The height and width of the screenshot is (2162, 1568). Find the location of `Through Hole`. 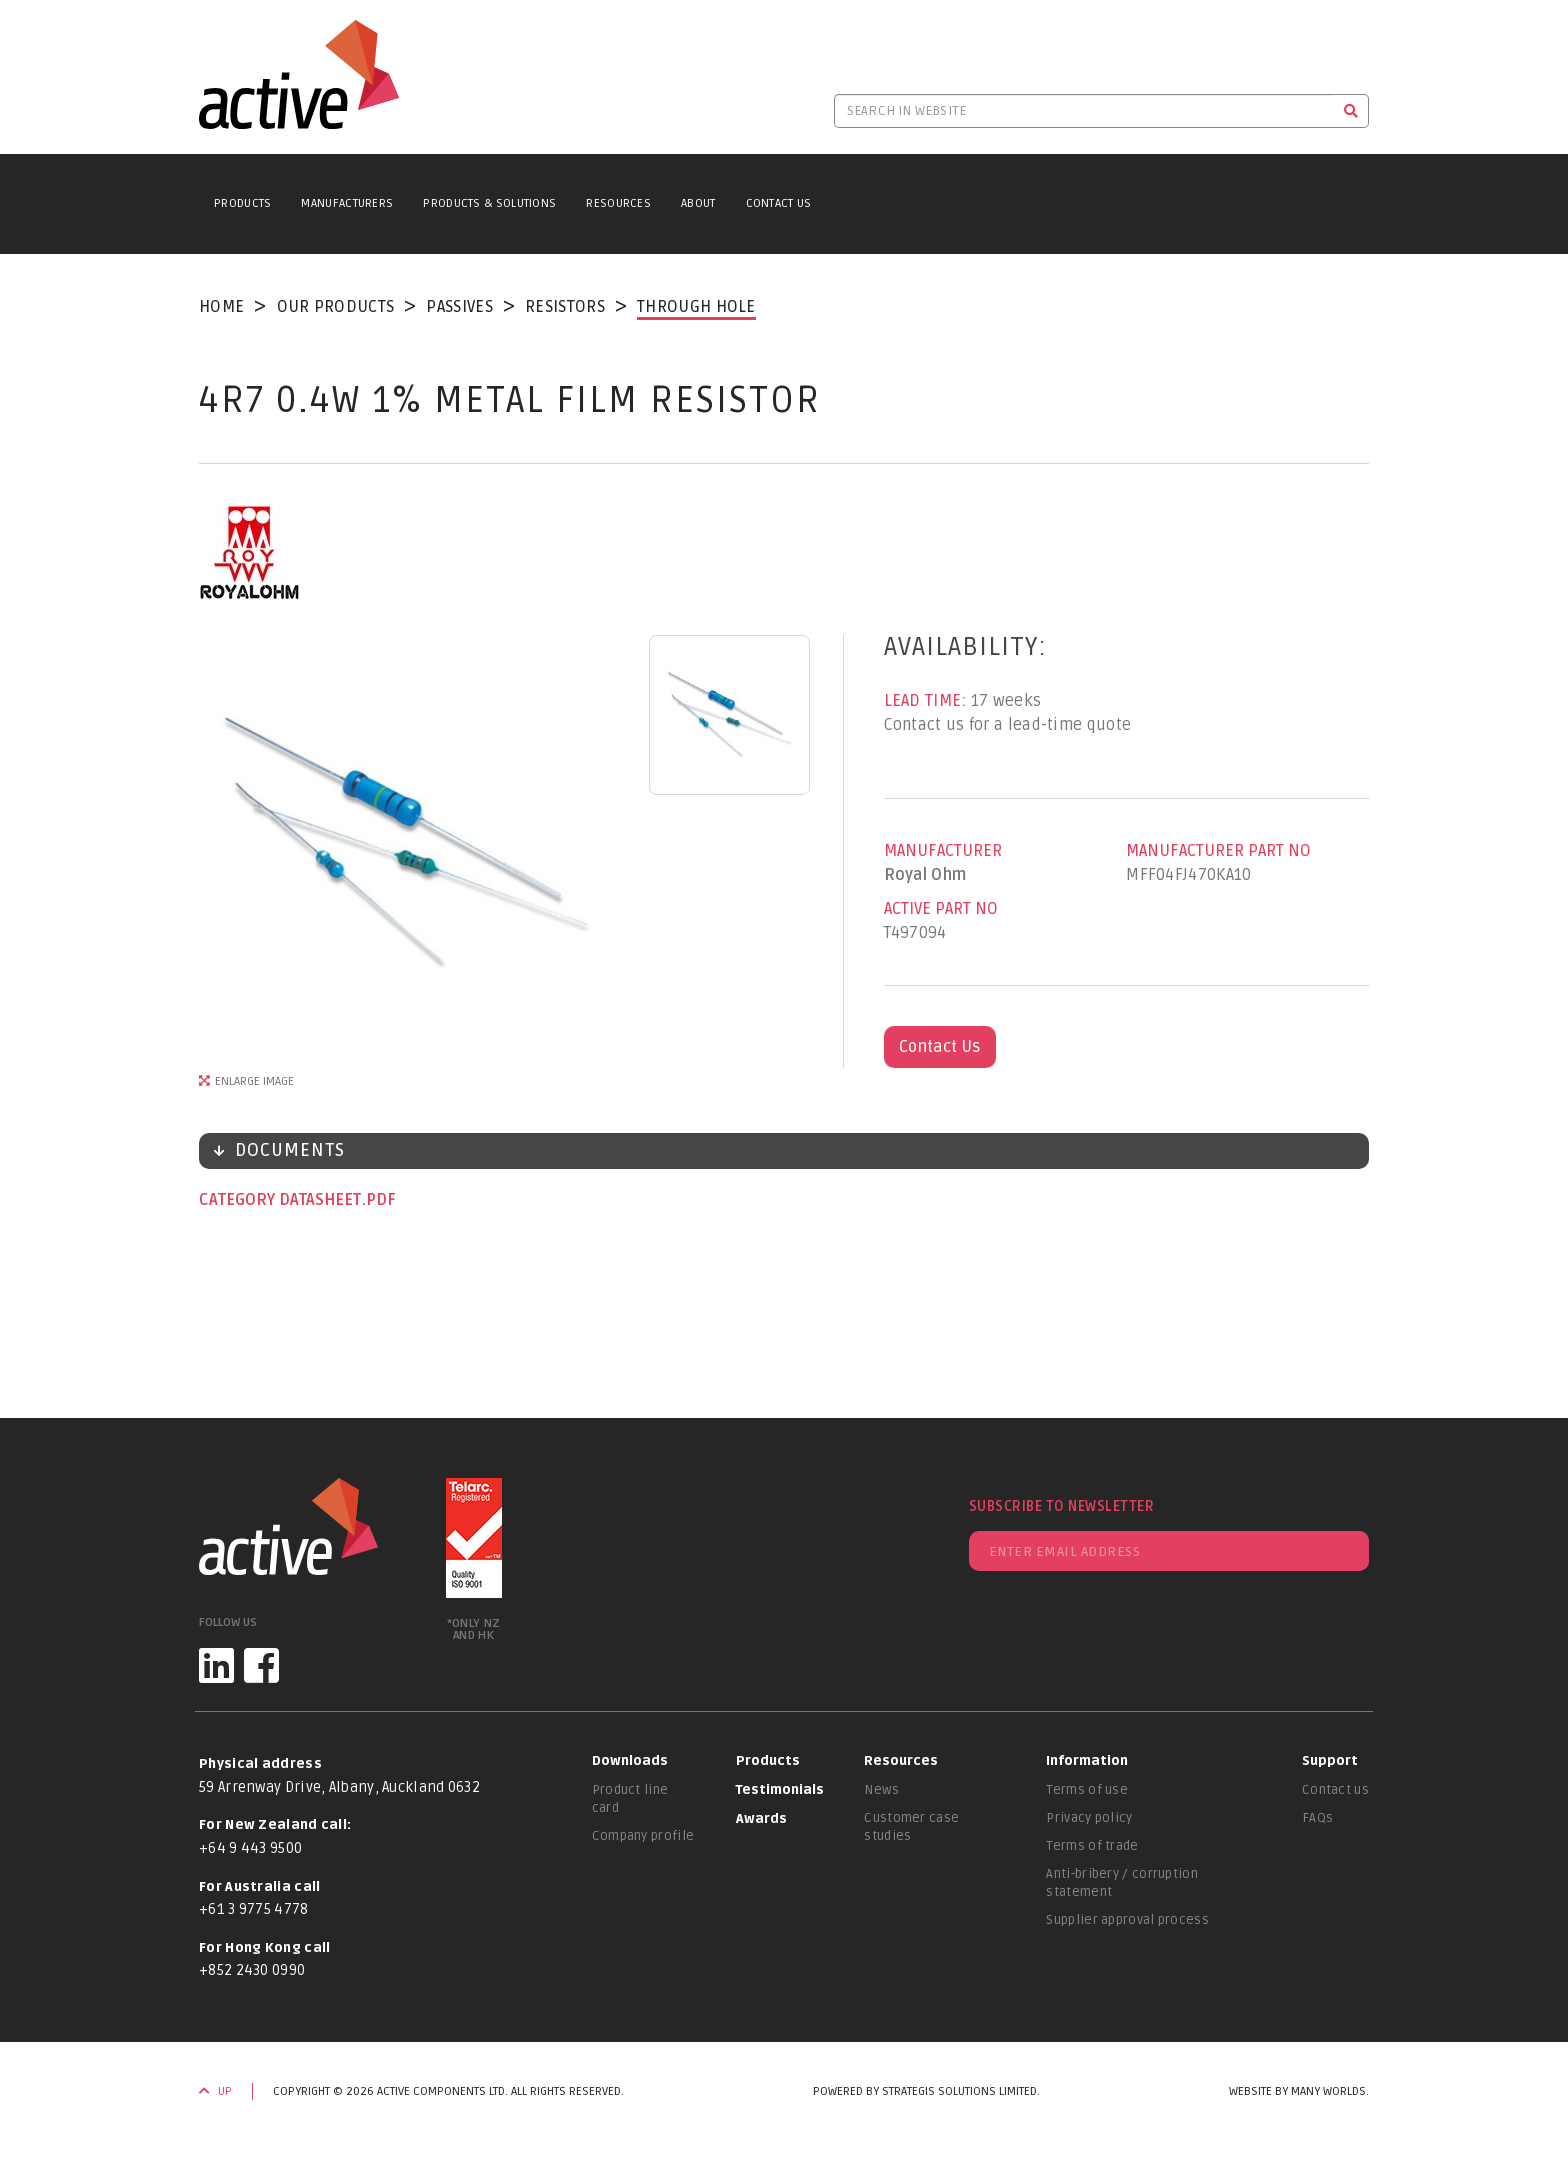

Through Hole is located at coordinates (696, 307).